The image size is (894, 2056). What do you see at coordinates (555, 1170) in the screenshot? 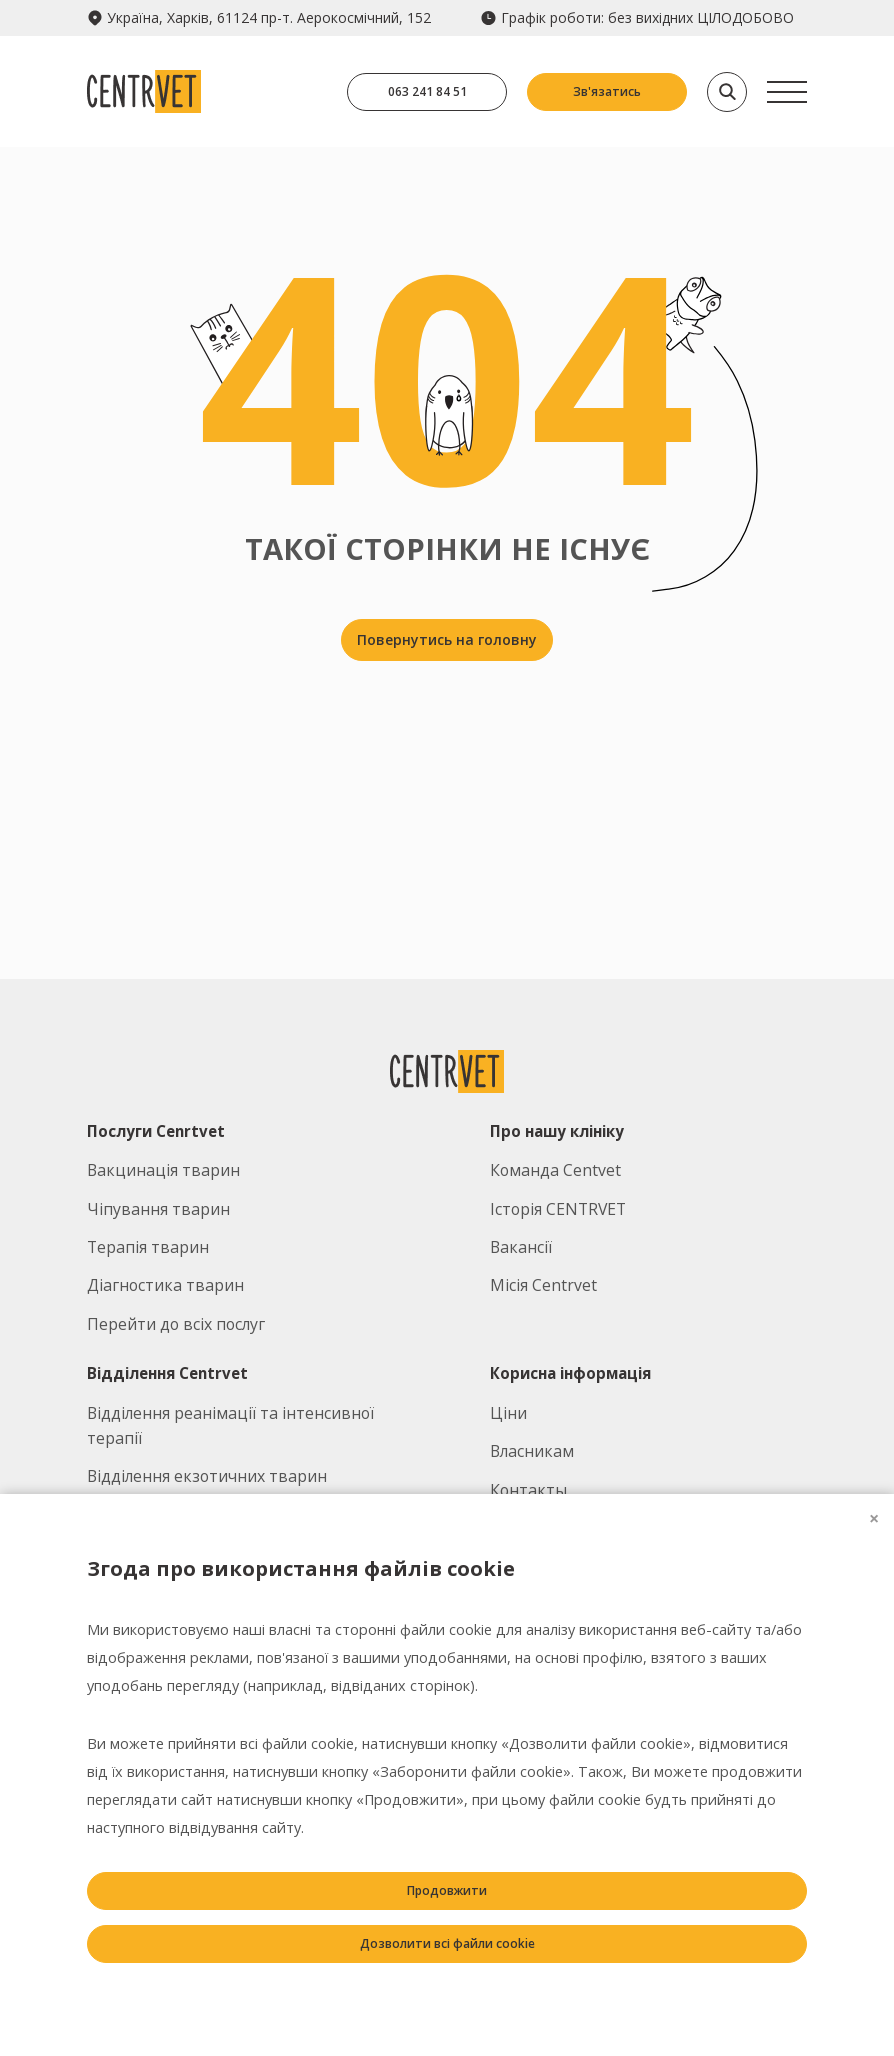
I see `Команда Centvet` at bounding box center [555, 1170].